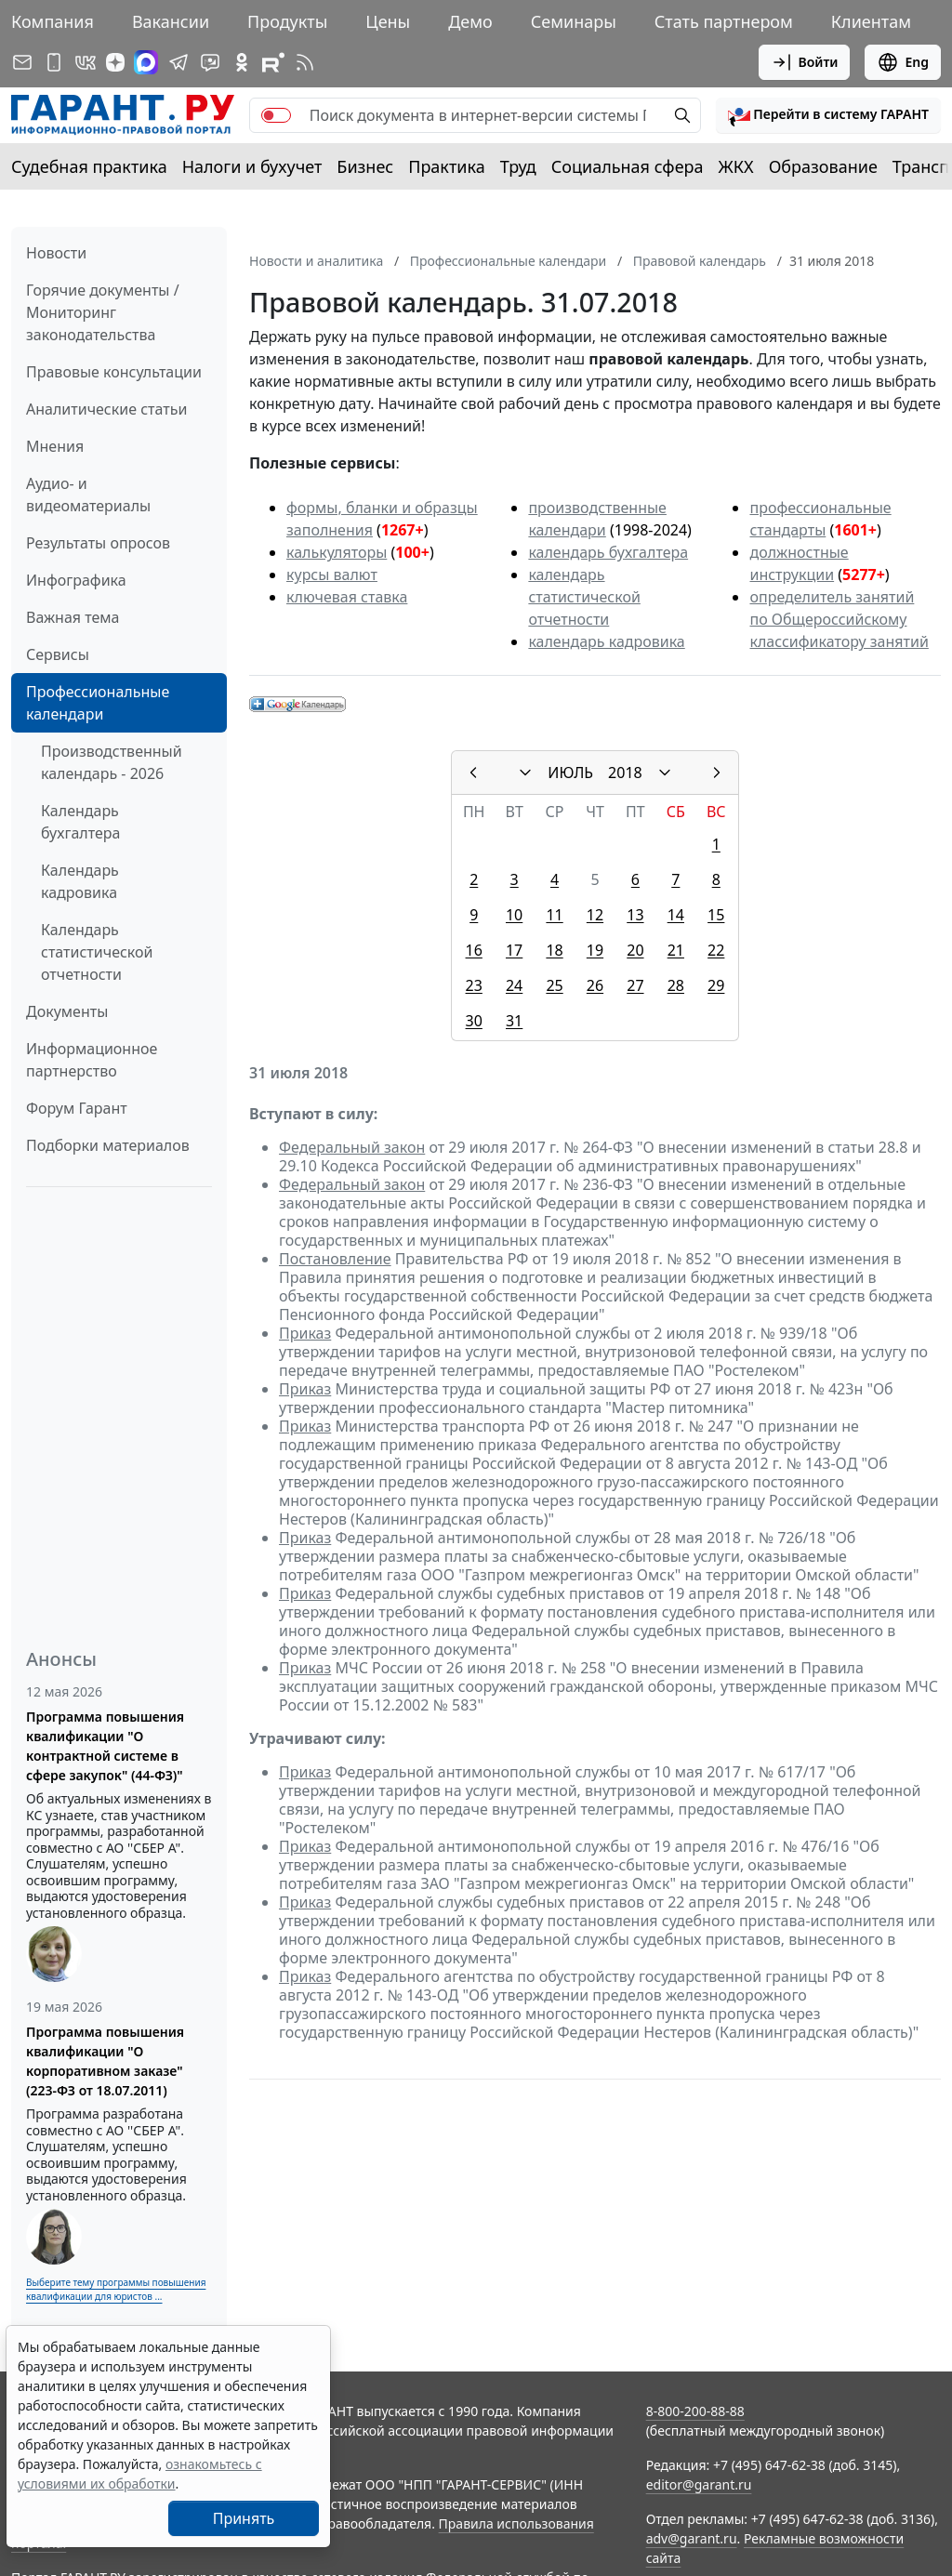  What do you see at coordinates (676, 915) in the screenshot?
I see `14` at bounding box center [676, 915].